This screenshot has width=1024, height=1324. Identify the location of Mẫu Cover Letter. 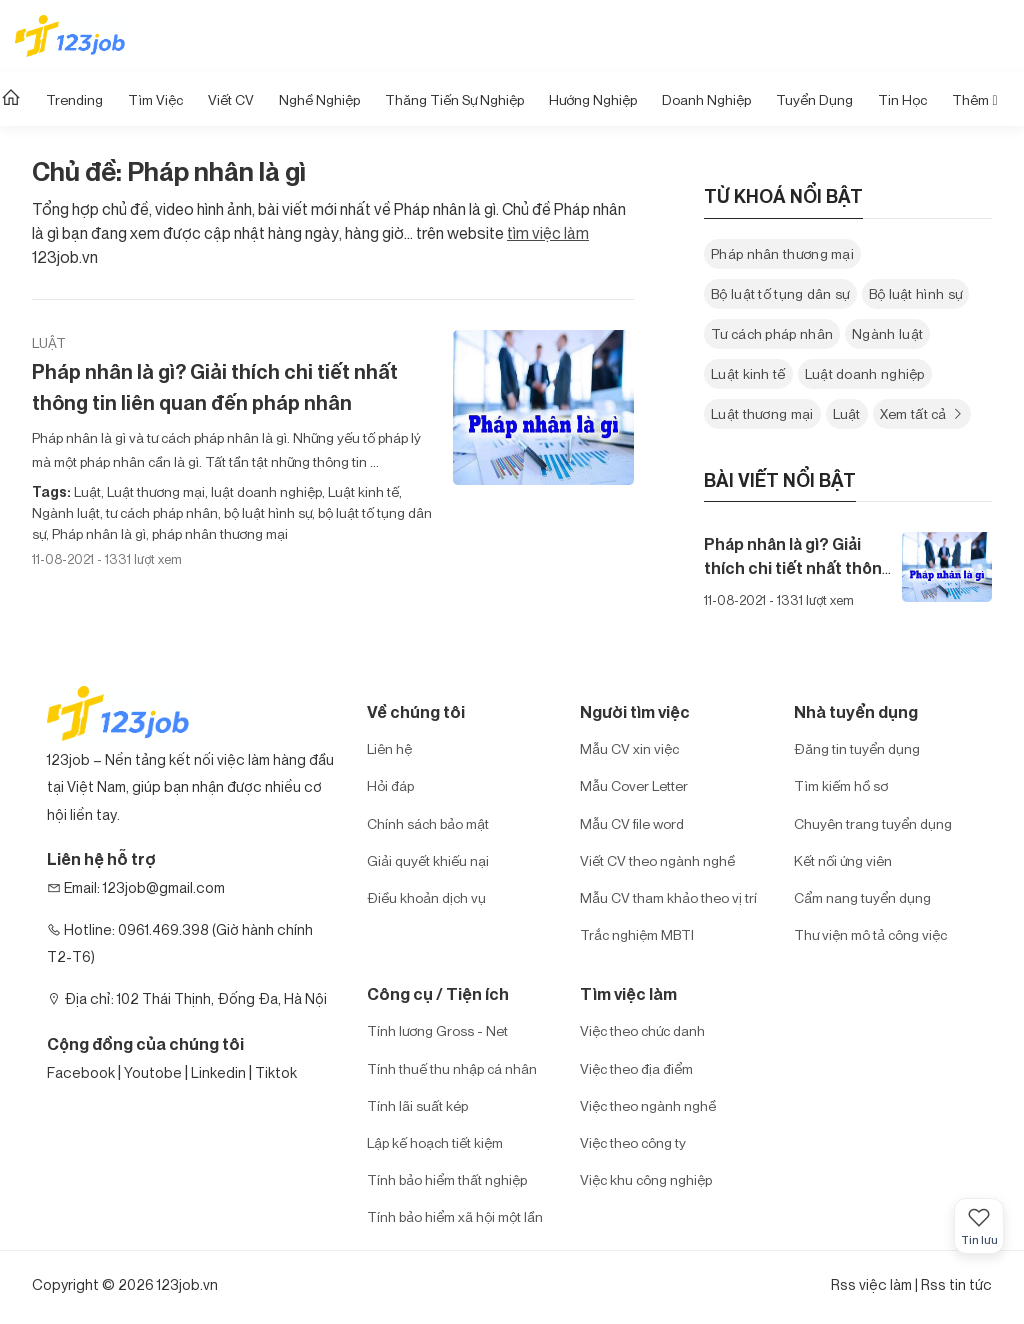
(634, 785).